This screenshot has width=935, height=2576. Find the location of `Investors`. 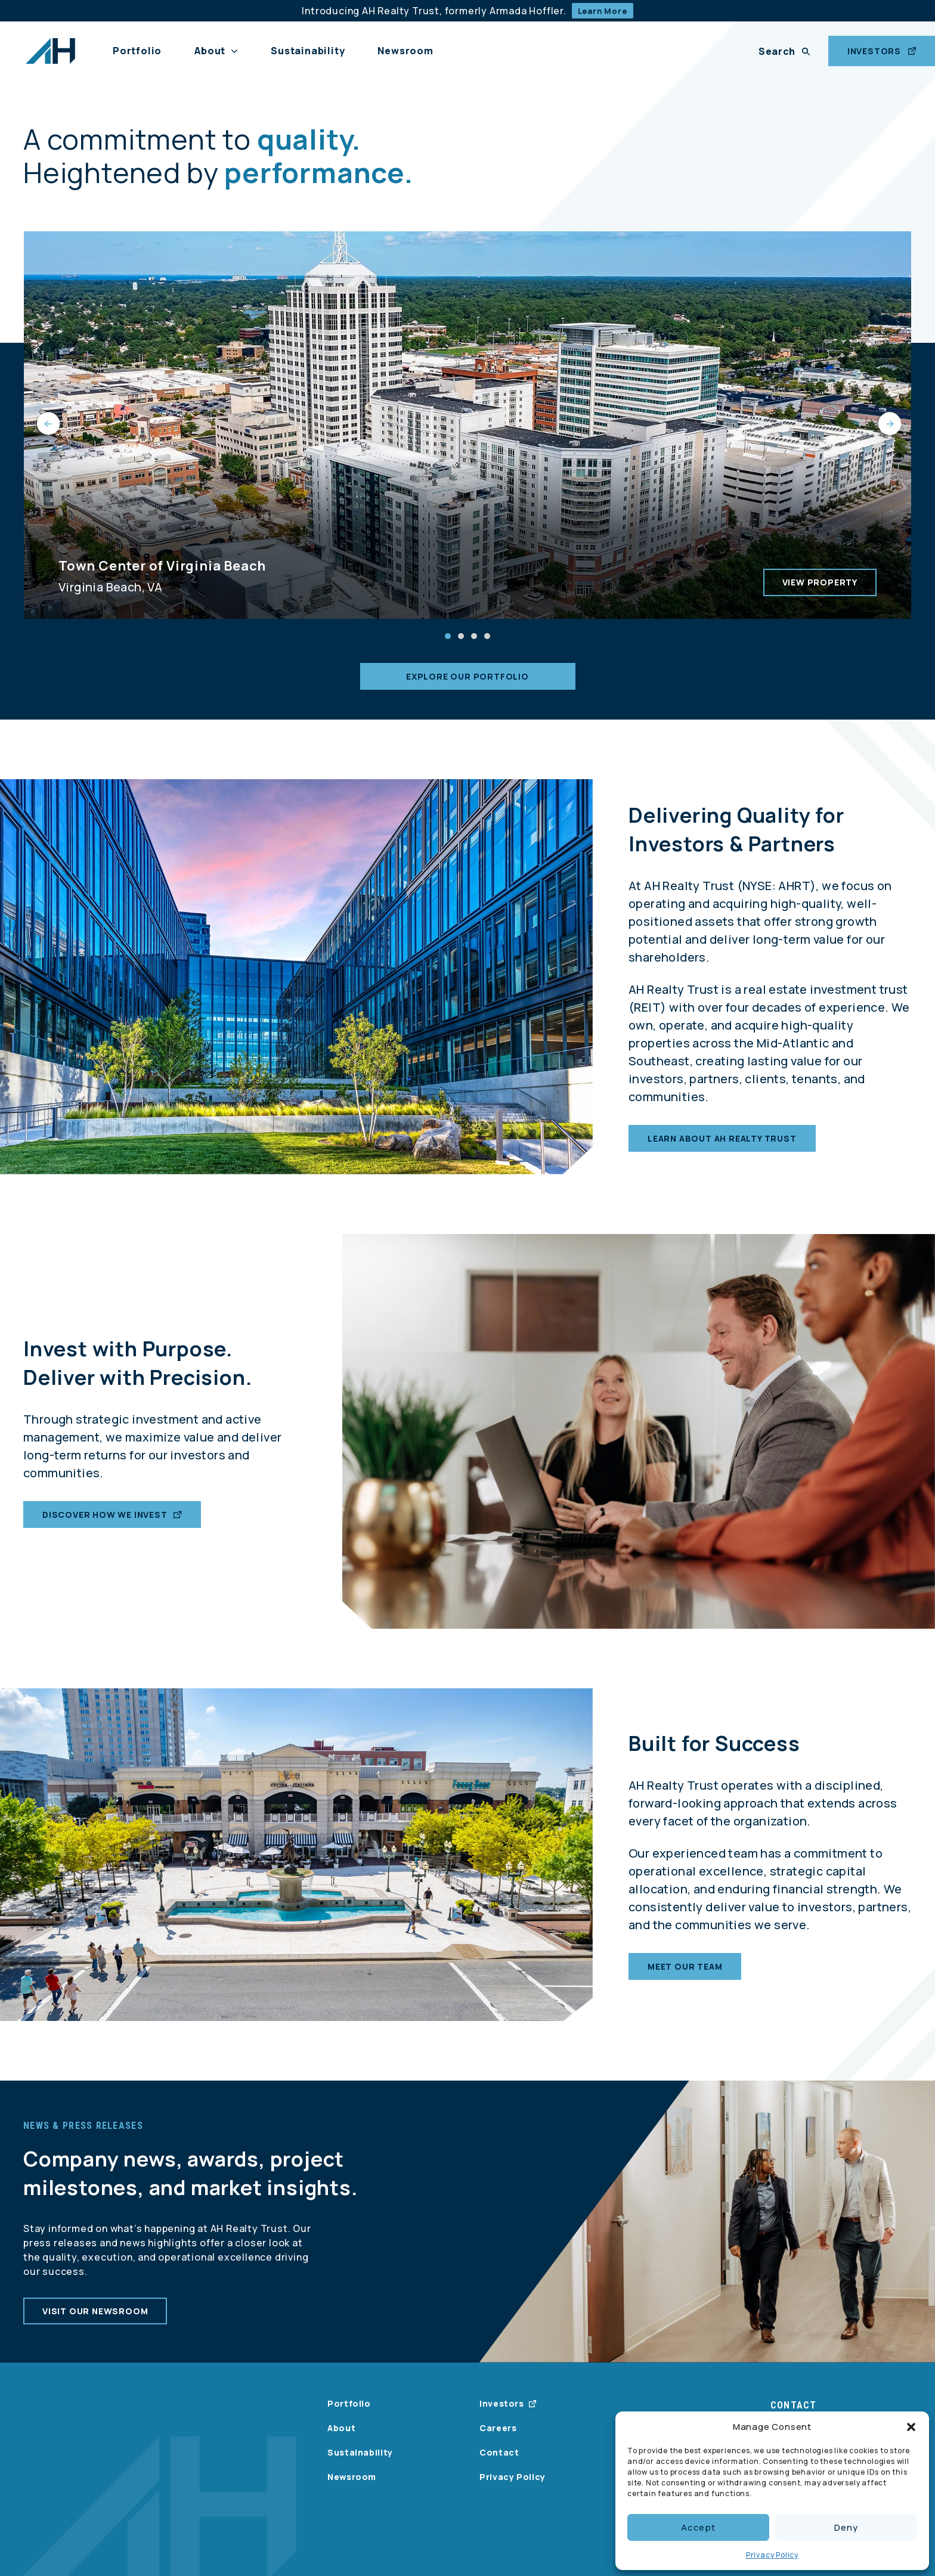

Investors is located at coordinates (501, 2403).